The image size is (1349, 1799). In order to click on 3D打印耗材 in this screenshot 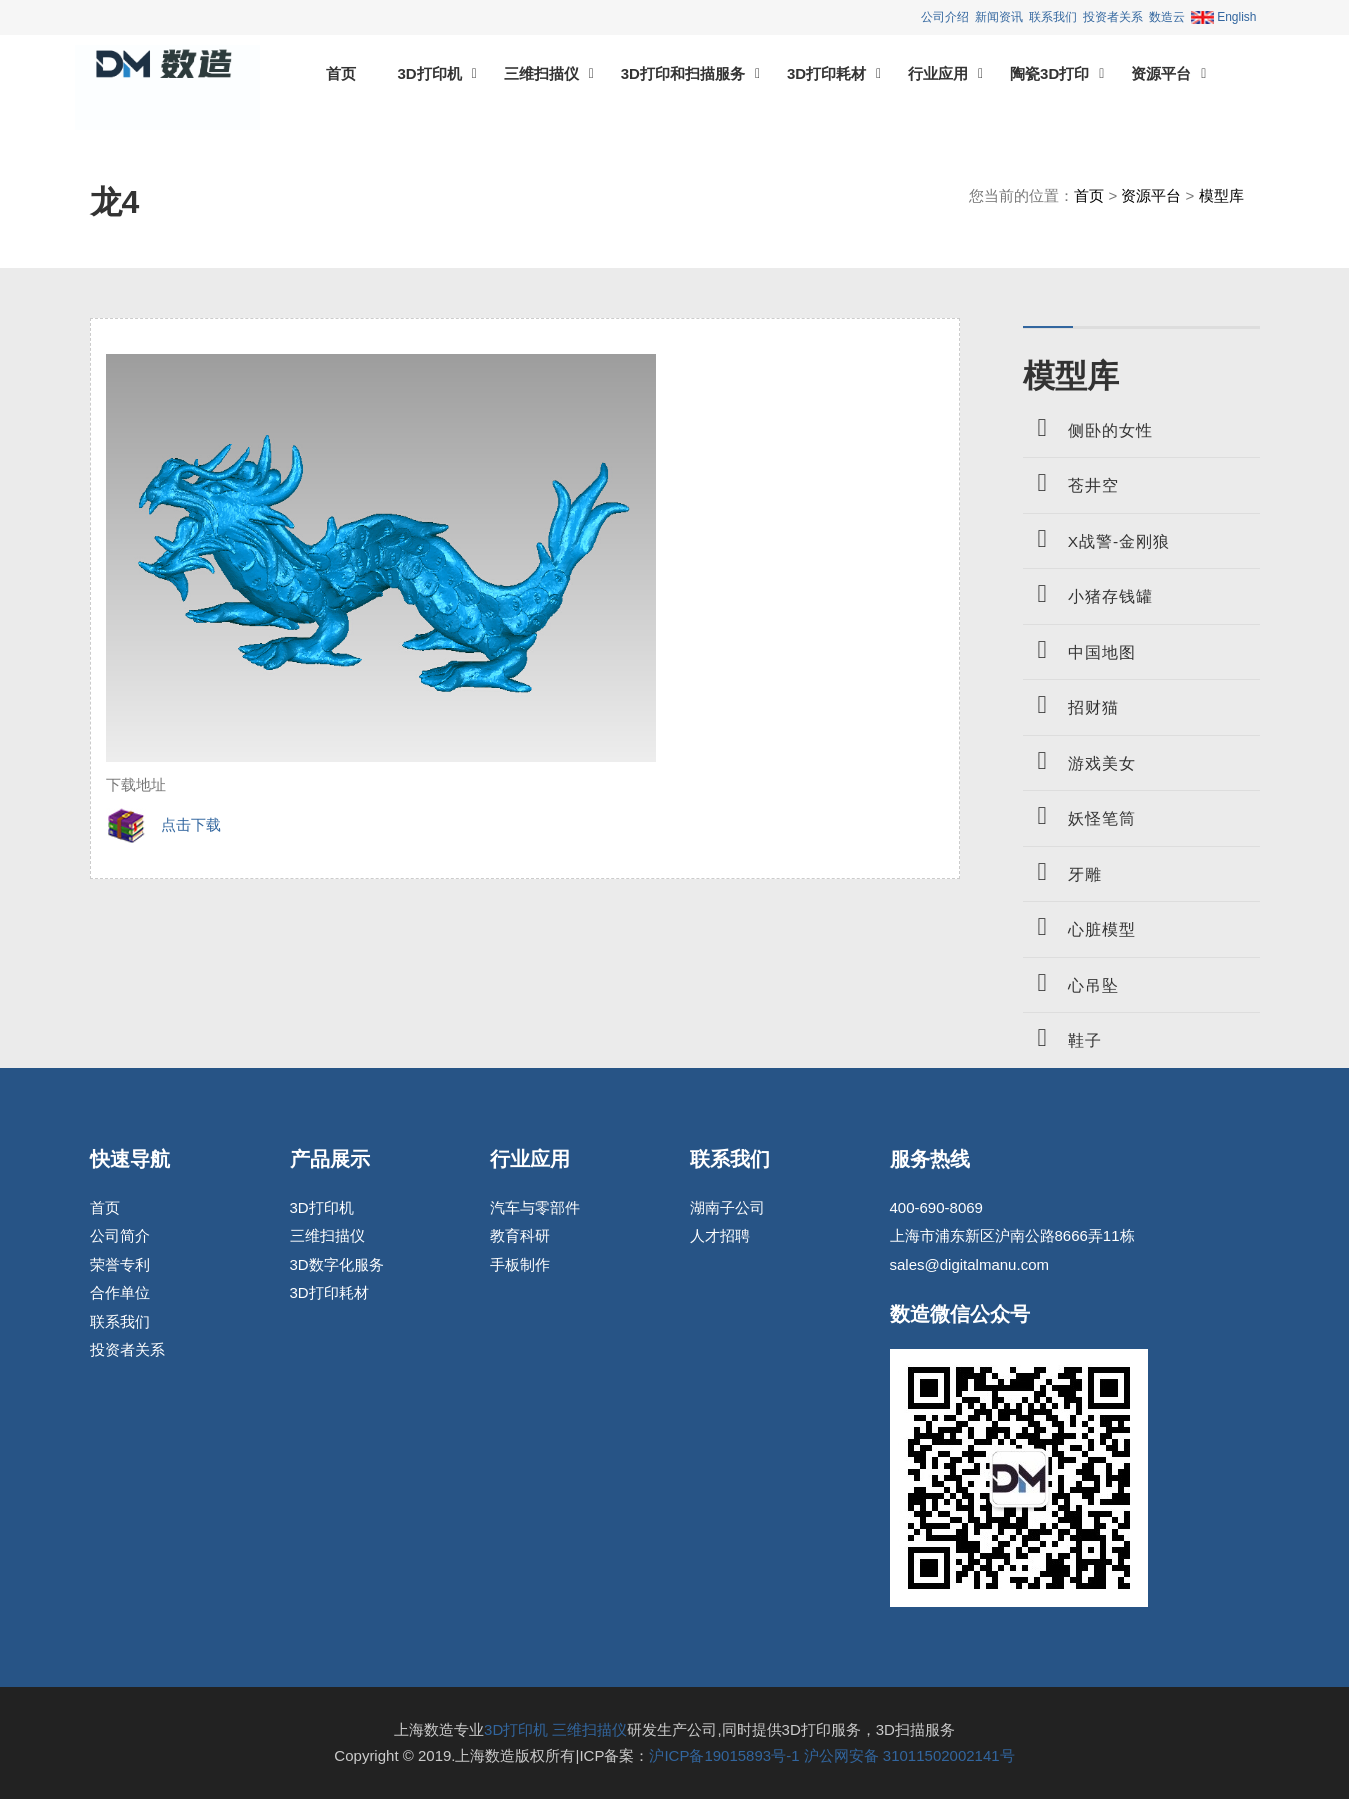, I will do `click(826, 73)`.